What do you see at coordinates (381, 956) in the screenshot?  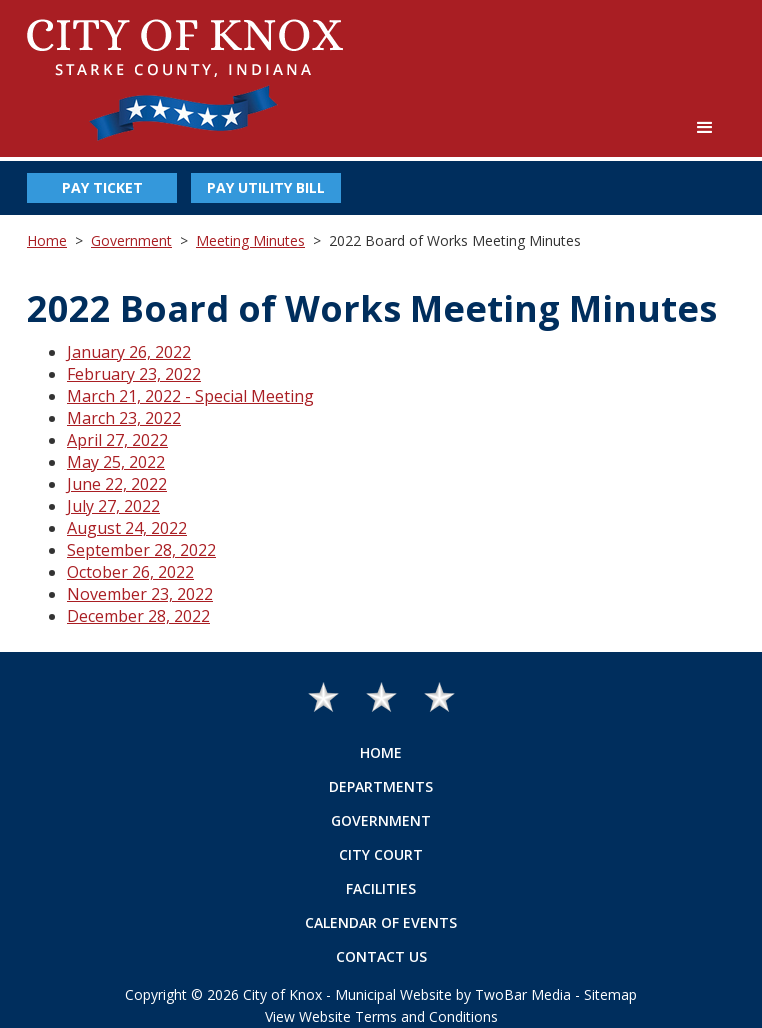 I see `Contact Us` at bounding box center [381, 956].